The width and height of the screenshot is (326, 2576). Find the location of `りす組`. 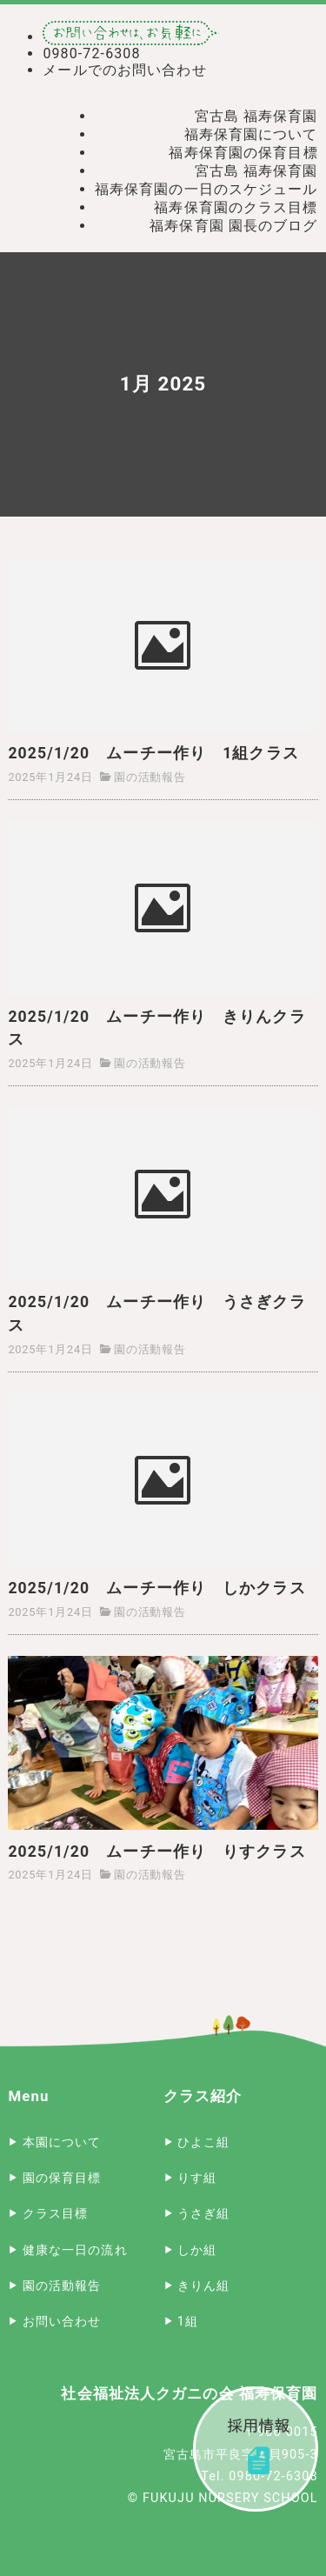

りす組 is located at coordinates (196, 2178).